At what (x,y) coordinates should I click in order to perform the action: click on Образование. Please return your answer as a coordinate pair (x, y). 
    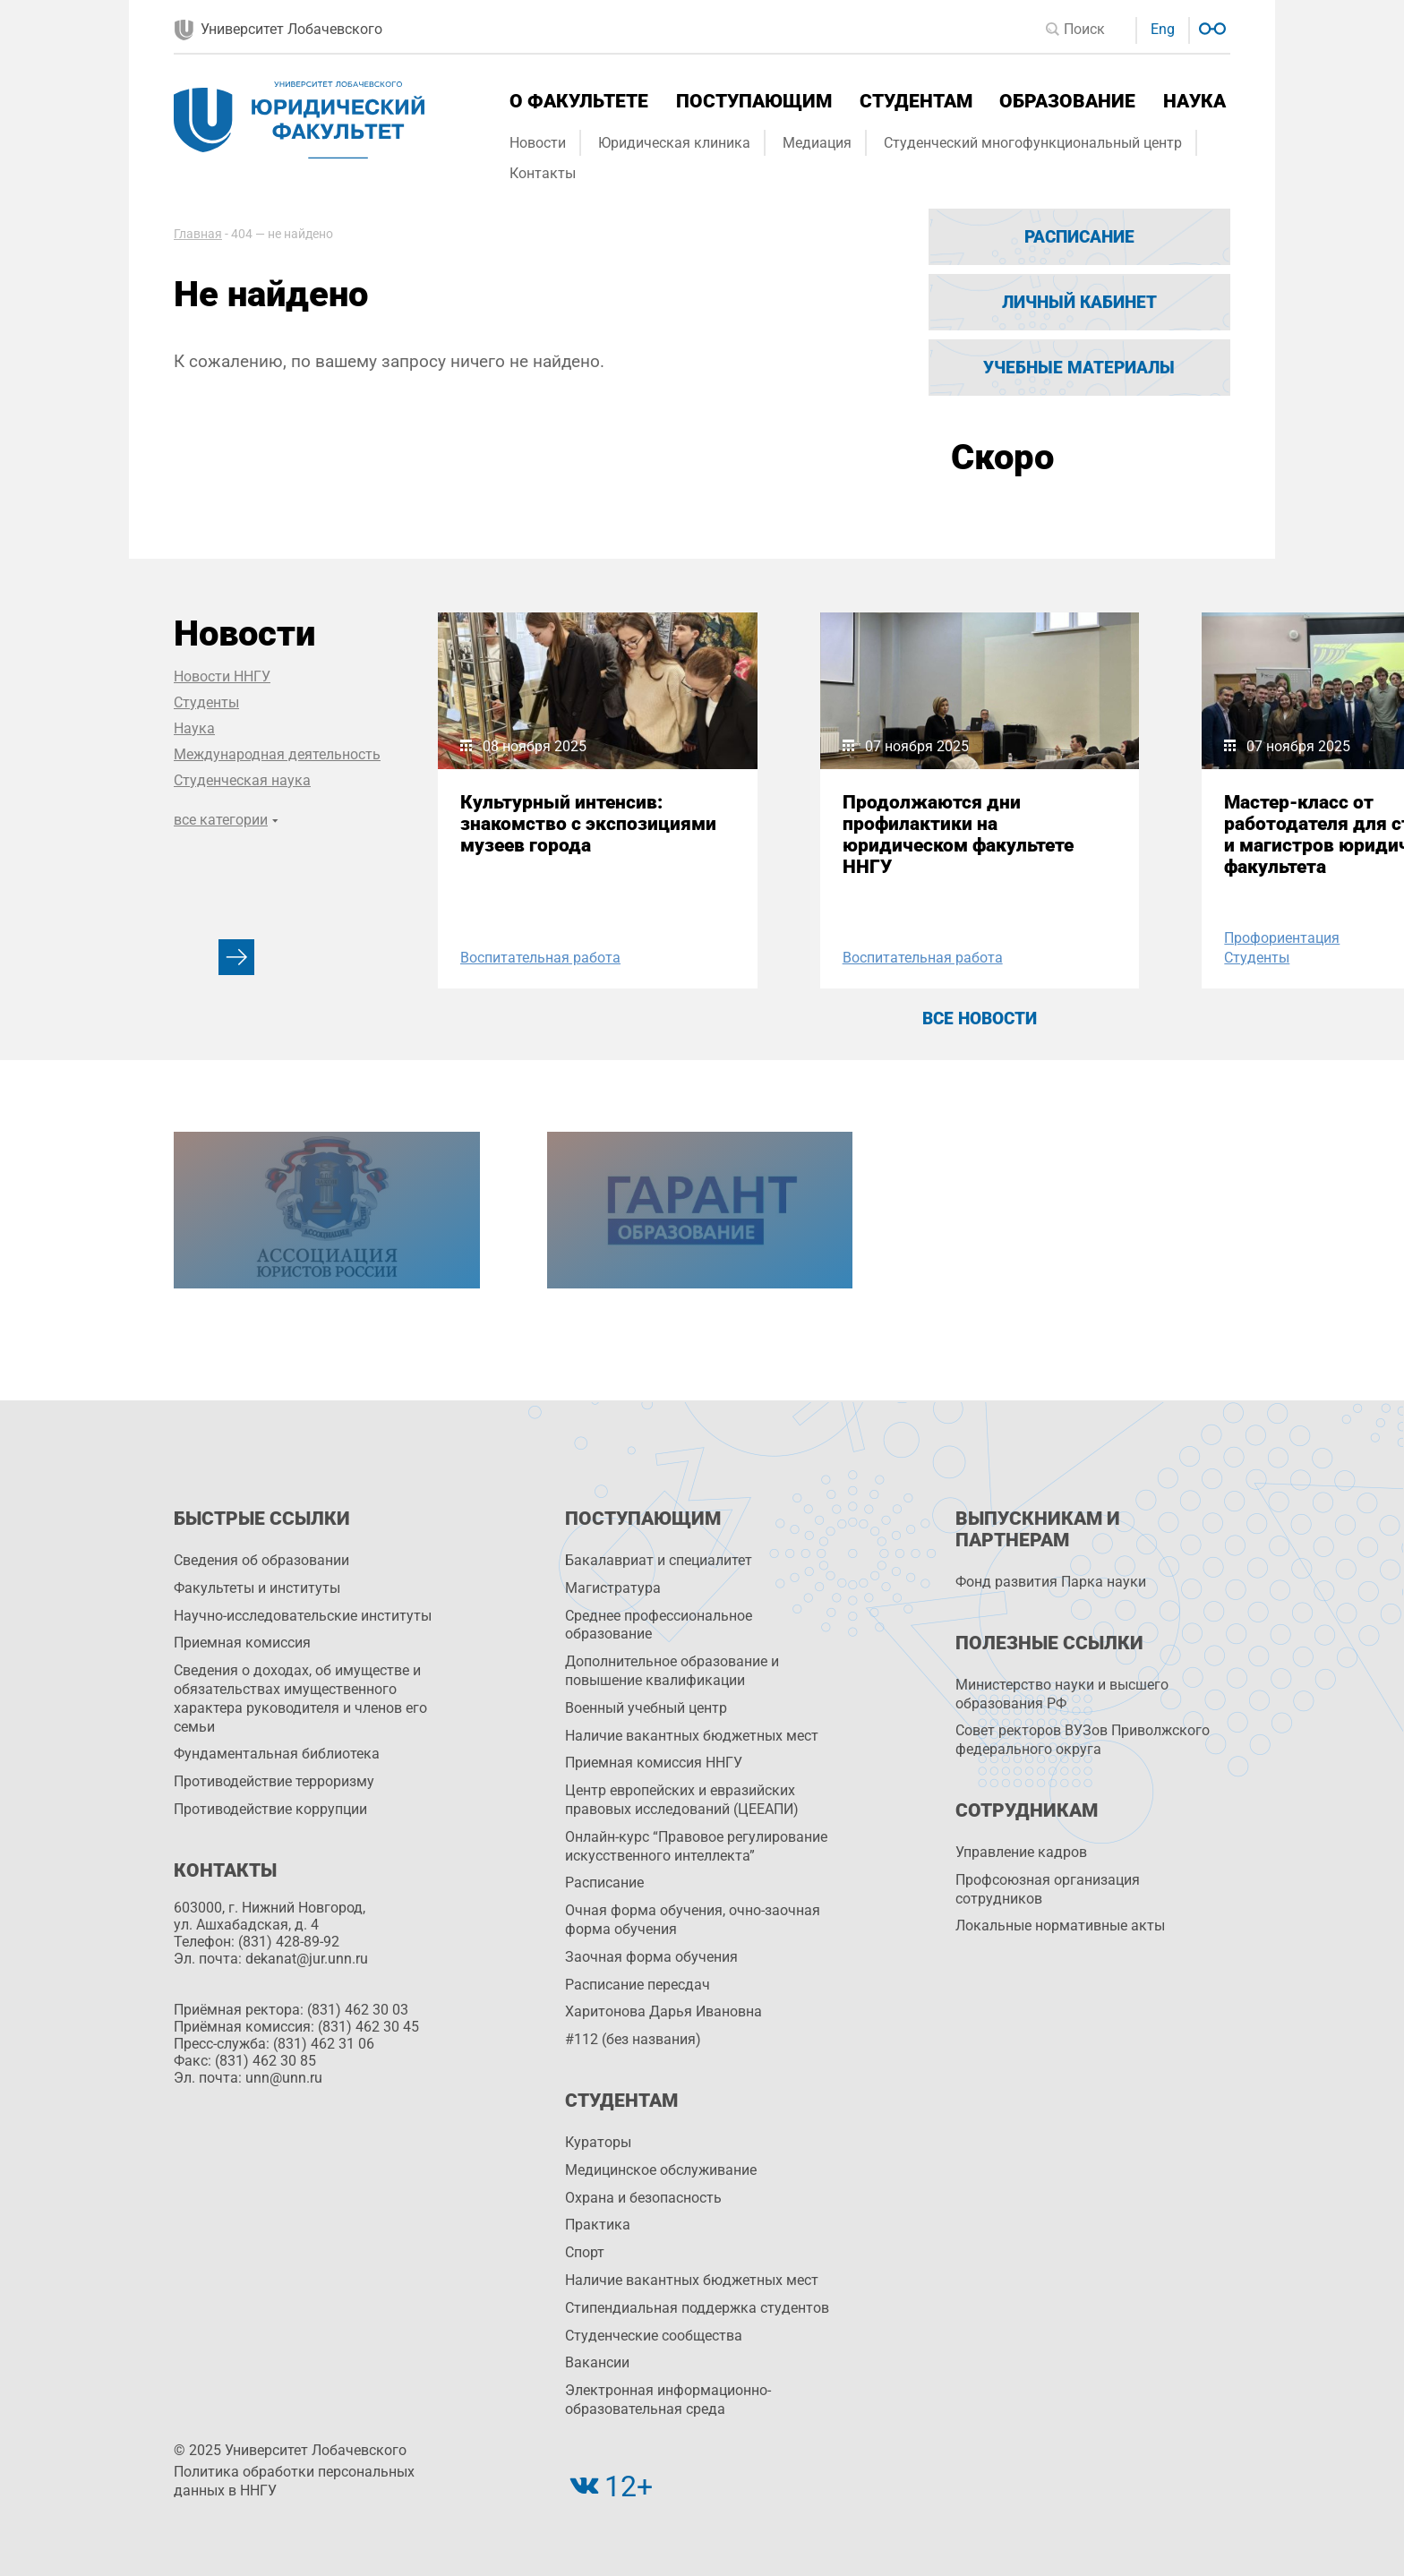
    Looking at the image, I should click on (1067, 101).